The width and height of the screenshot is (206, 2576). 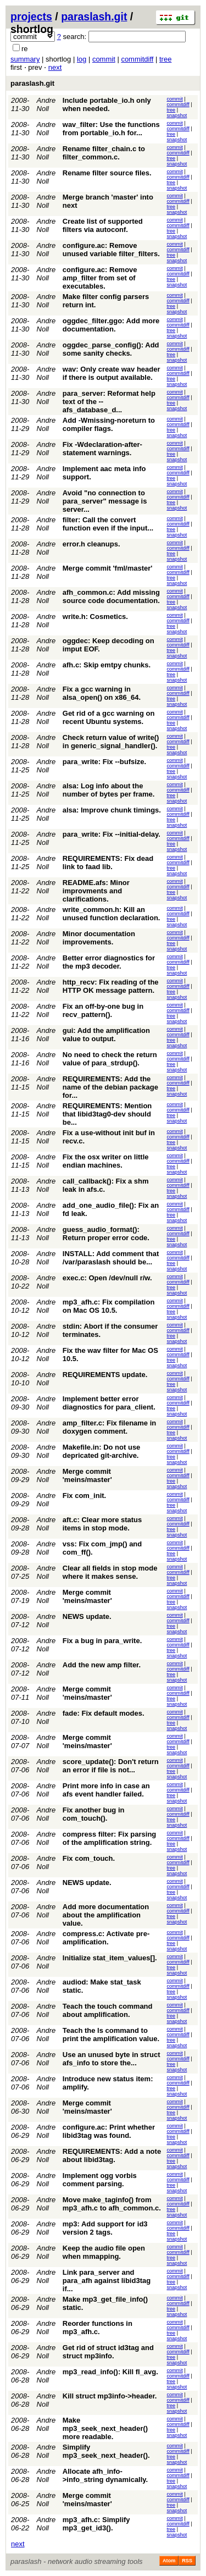 What do you see at coordinates (96, 890) in the screenshot?
I see `README.afs: Minor improvments and clarifications.` at bounding box center [96, 890].